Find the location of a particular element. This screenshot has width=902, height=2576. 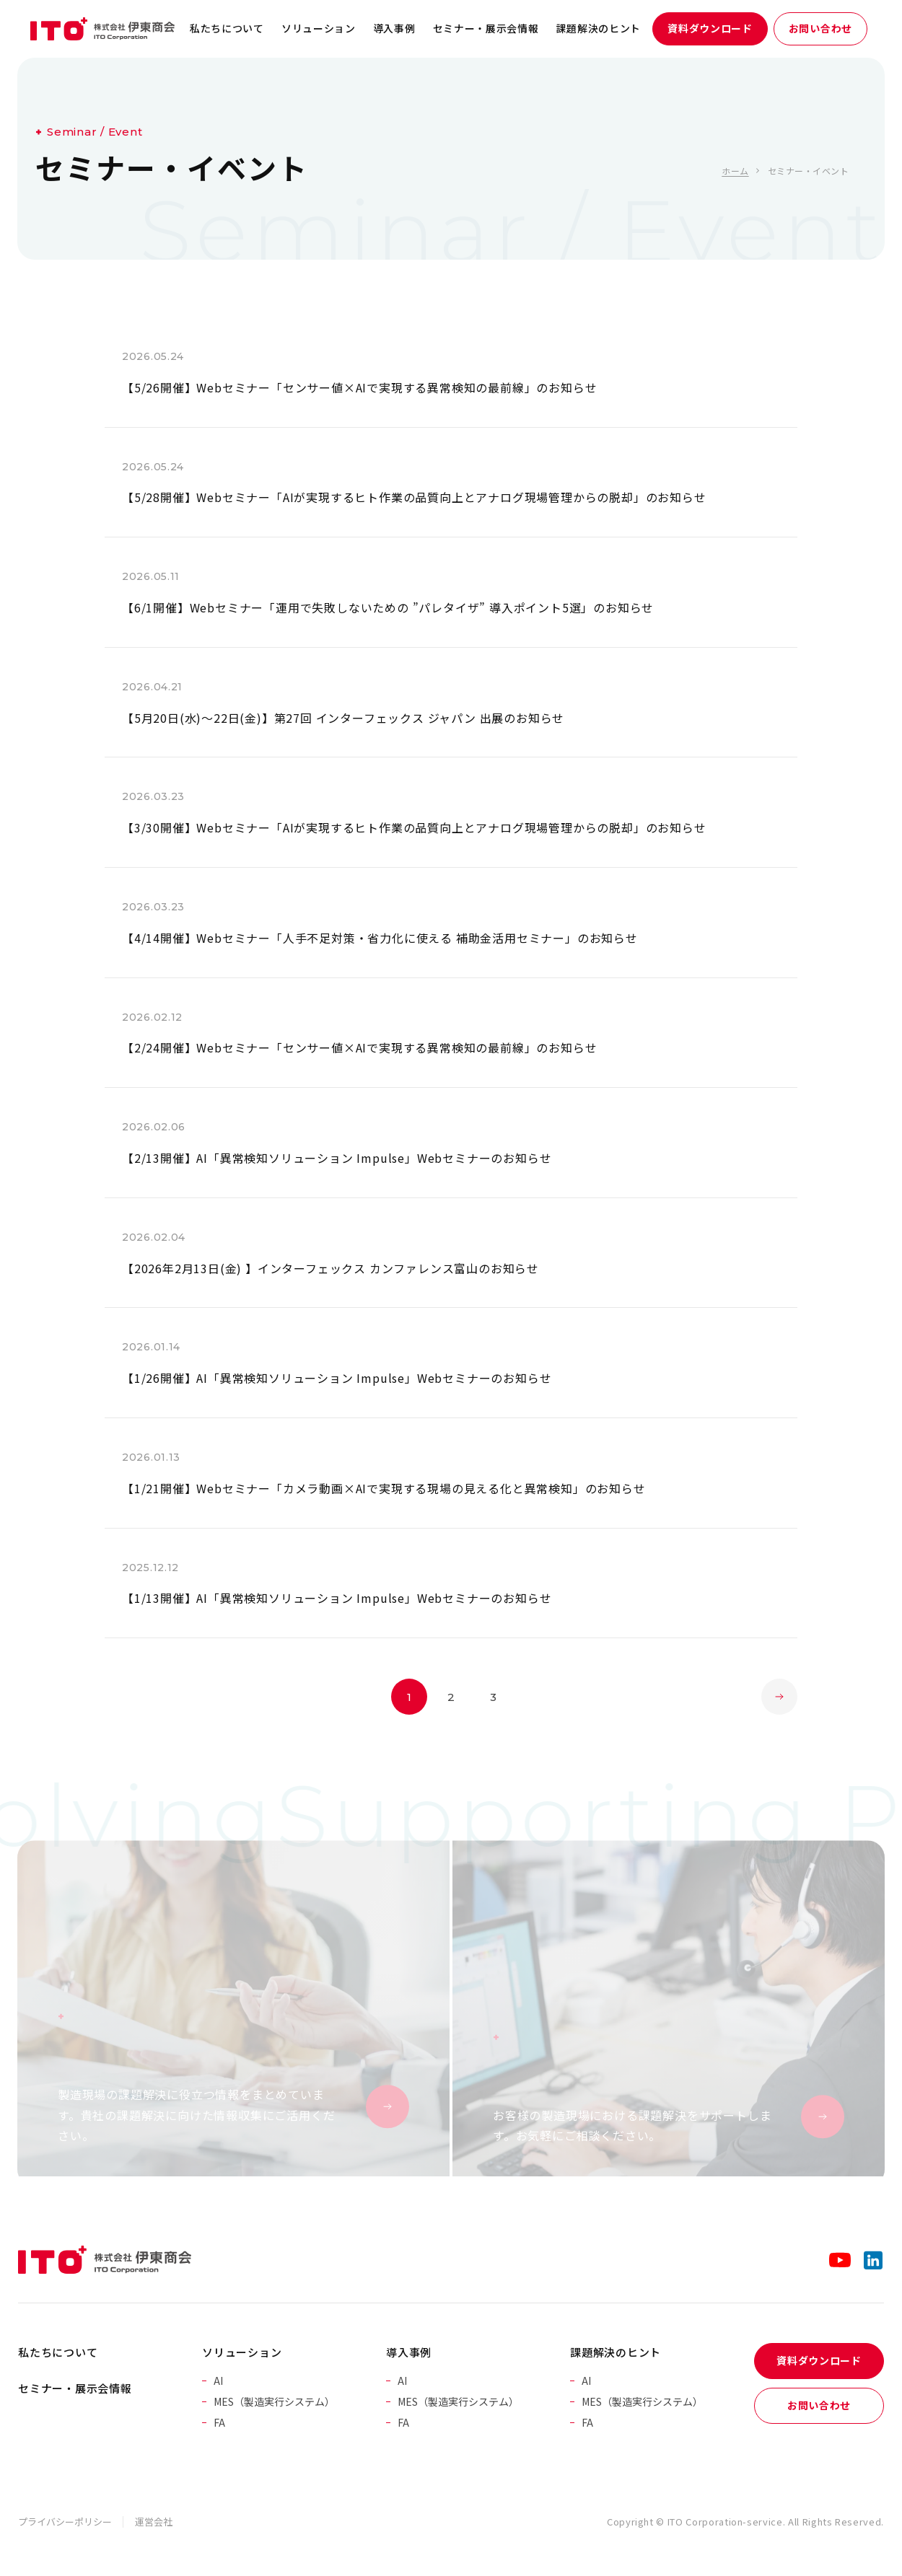

ホーム is located at coordinates (735, 170).